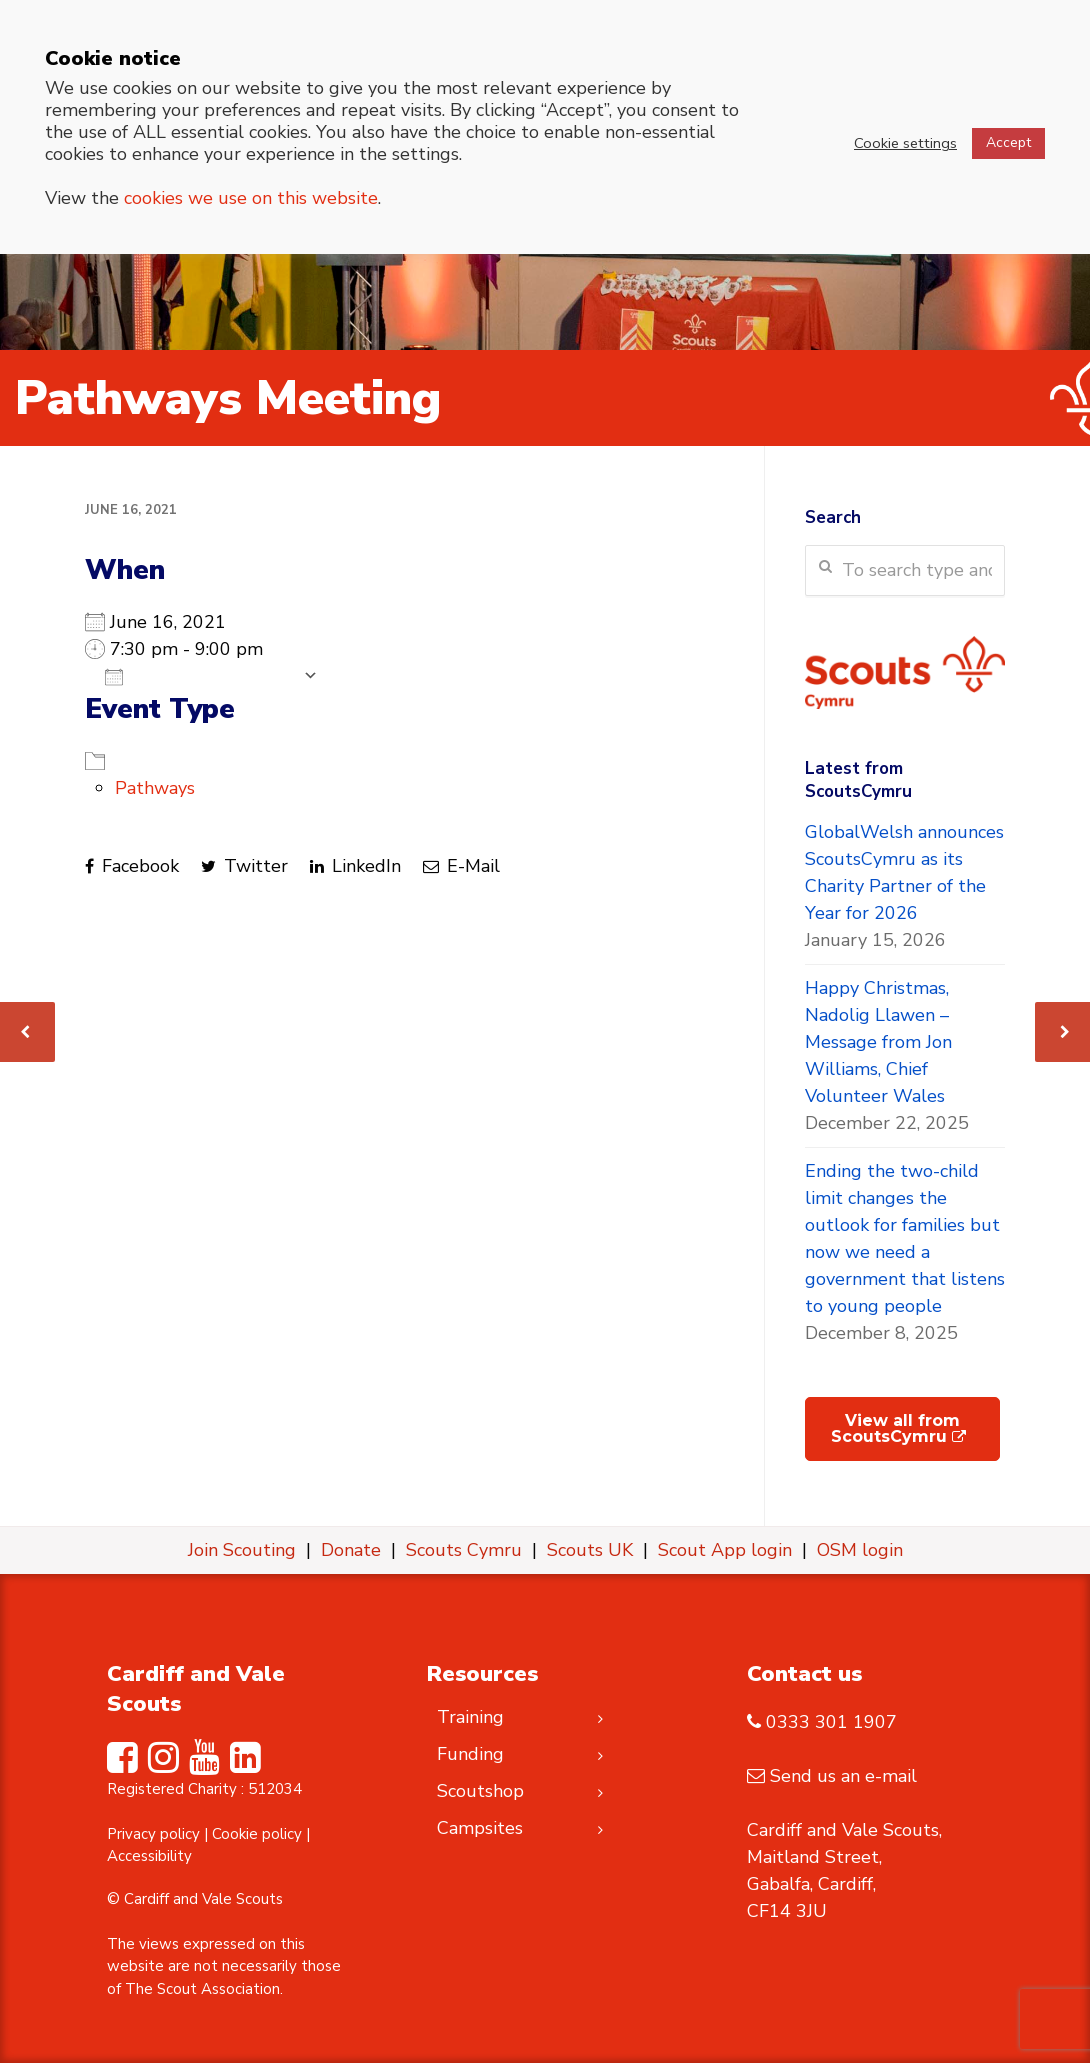 The height and width of the screenshot is (2063, 1090). What do you see at coordinates (904, 872) in the screenshot?
I see `GlobalWelsh announces ScoutsCymru as its Charity Partner of the Year for 2026` at bounding box center [904, 872].